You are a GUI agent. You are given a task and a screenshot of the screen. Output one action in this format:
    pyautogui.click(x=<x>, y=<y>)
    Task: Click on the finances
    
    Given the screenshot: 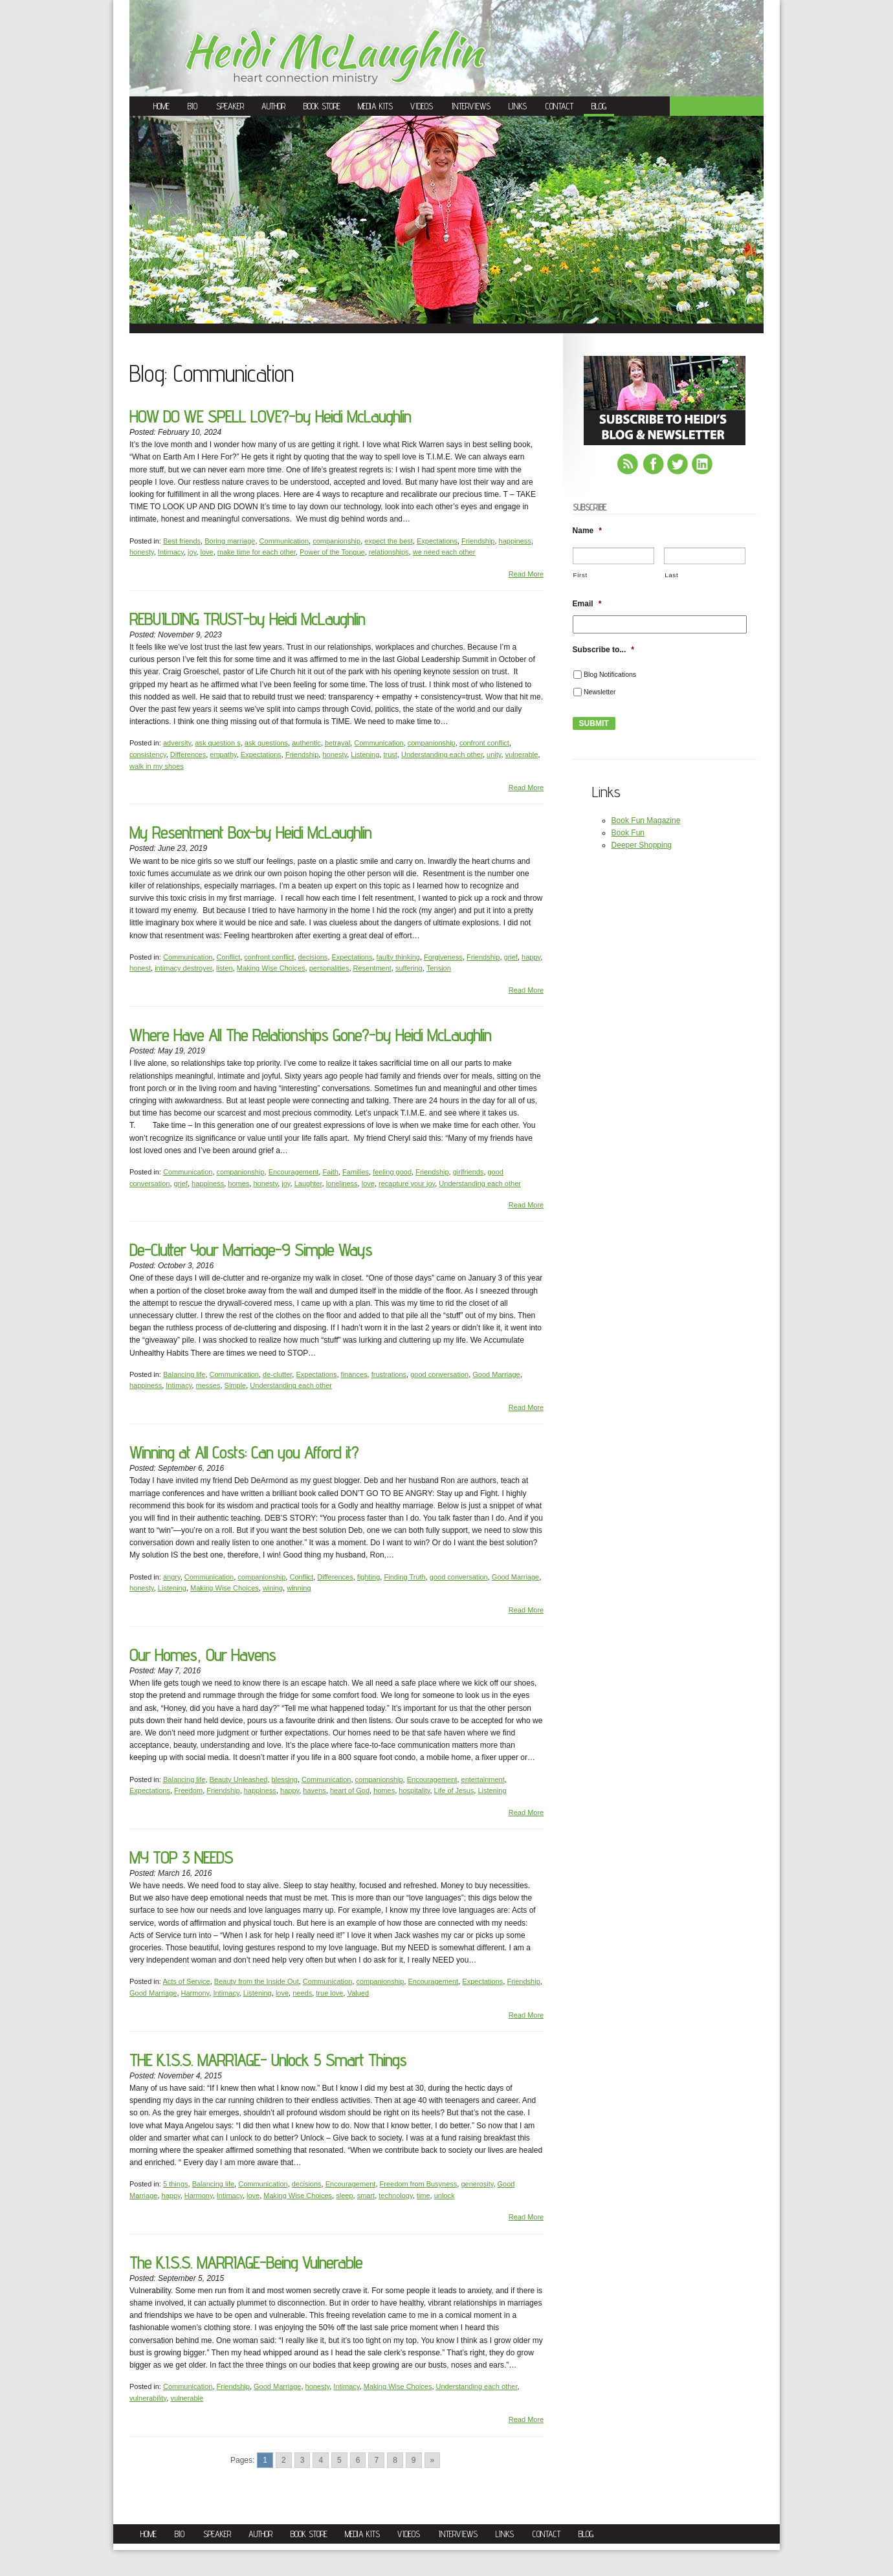 What is the action you would take?
    pyautogui.click(x=354, y=1374)
    